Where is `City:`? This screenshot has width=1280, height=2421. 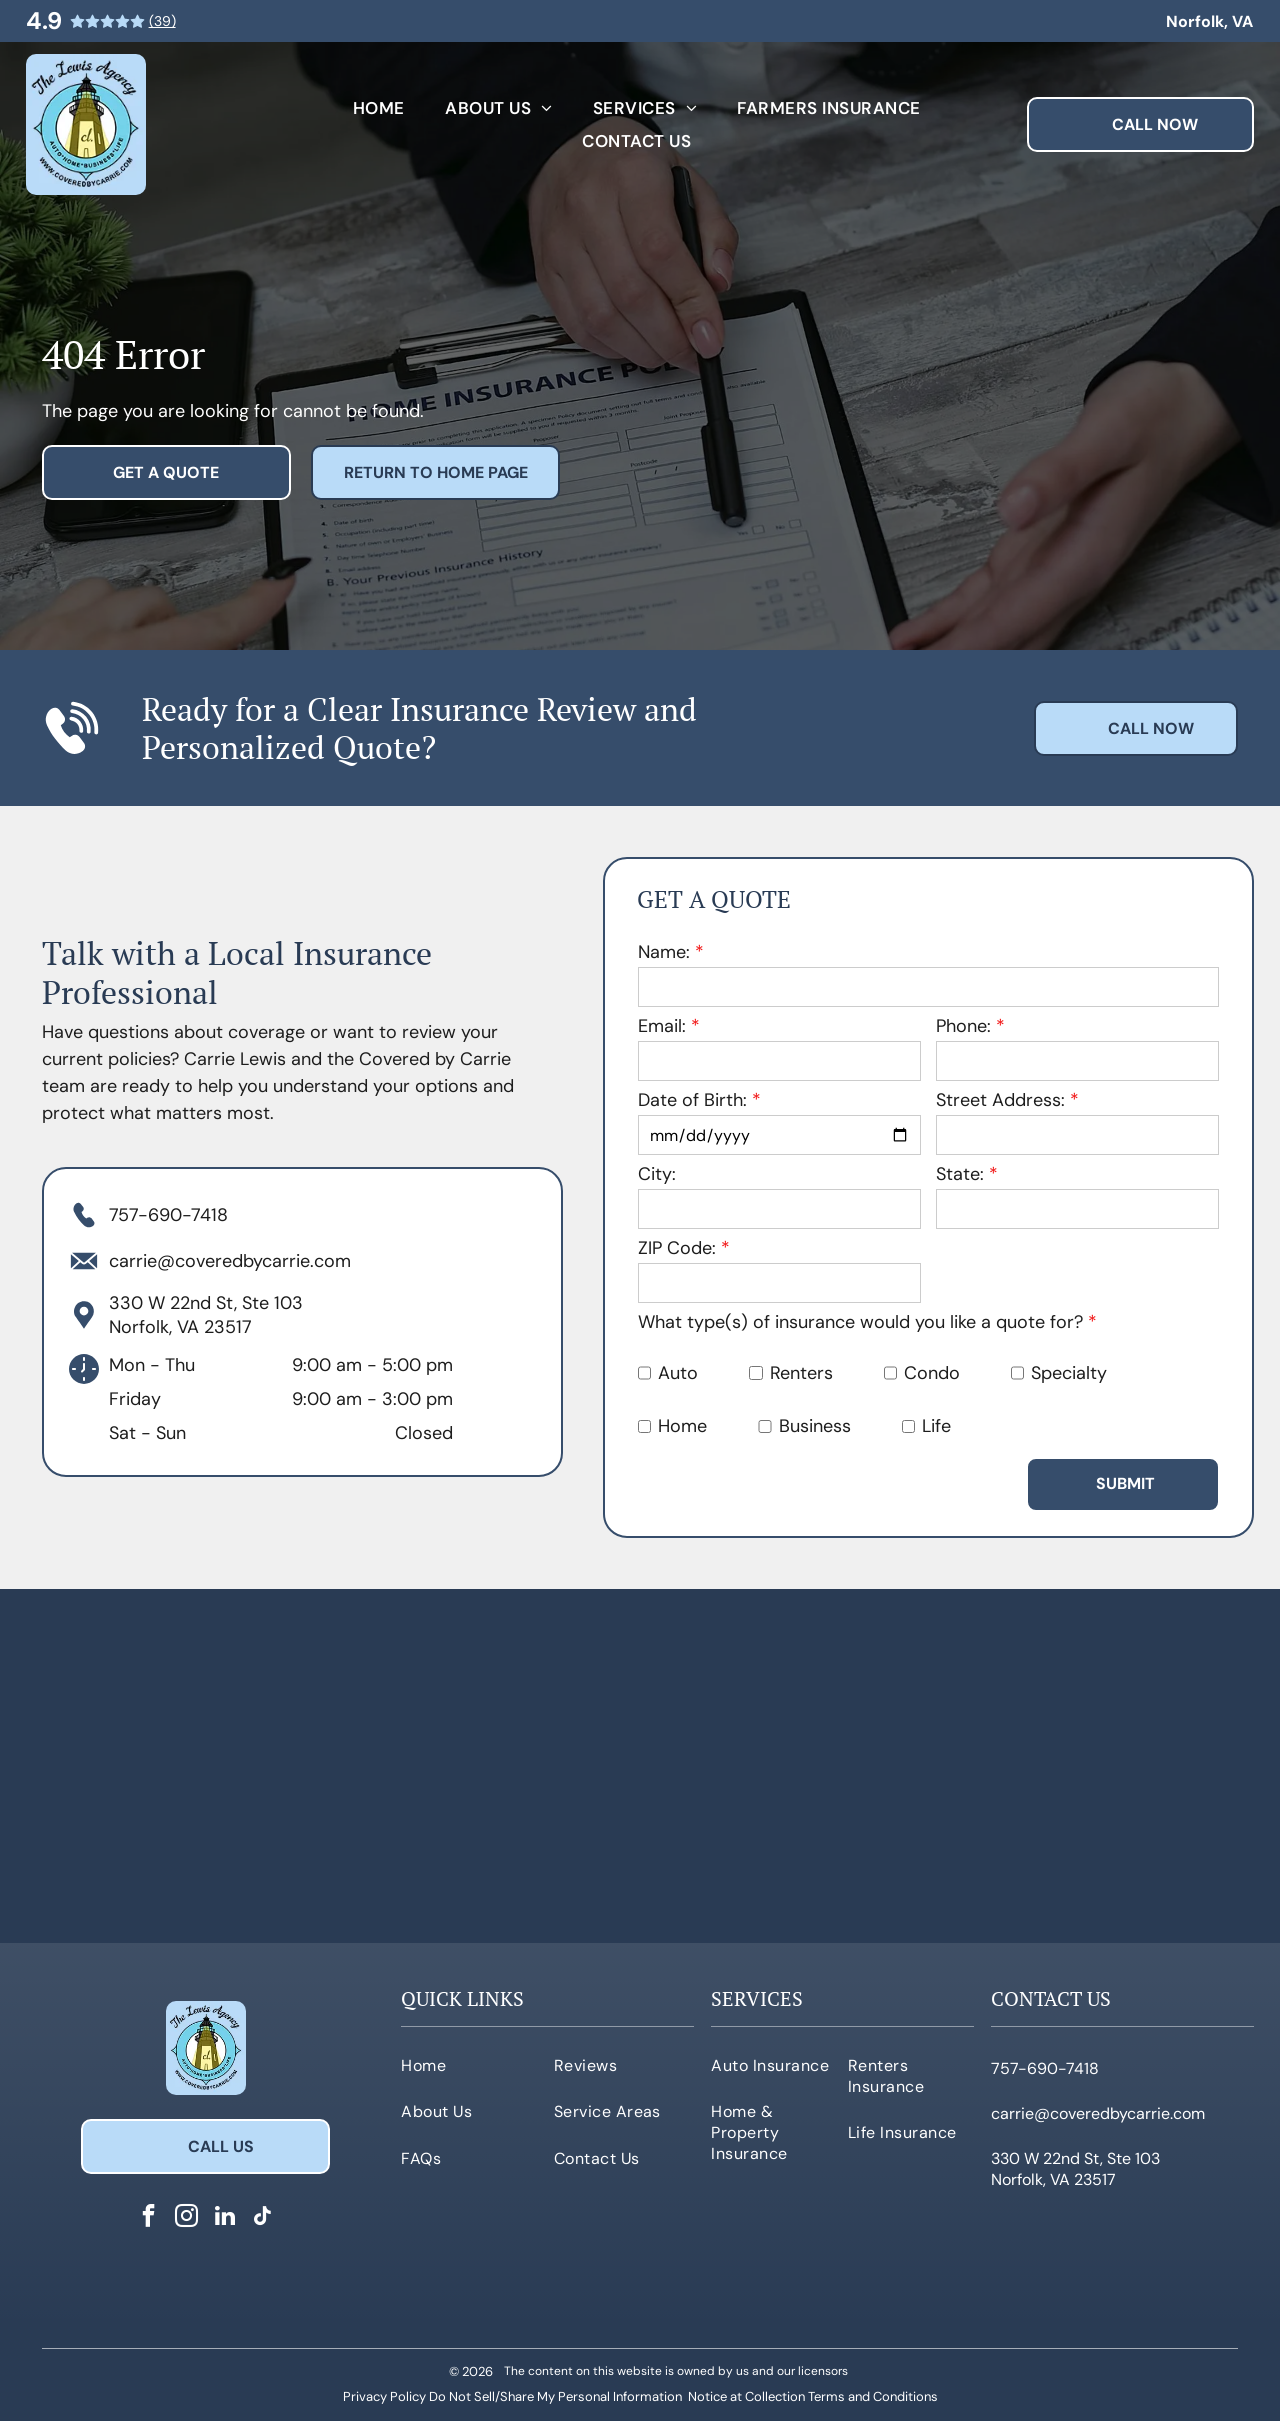
City: is located at coordinates (657, 1174).